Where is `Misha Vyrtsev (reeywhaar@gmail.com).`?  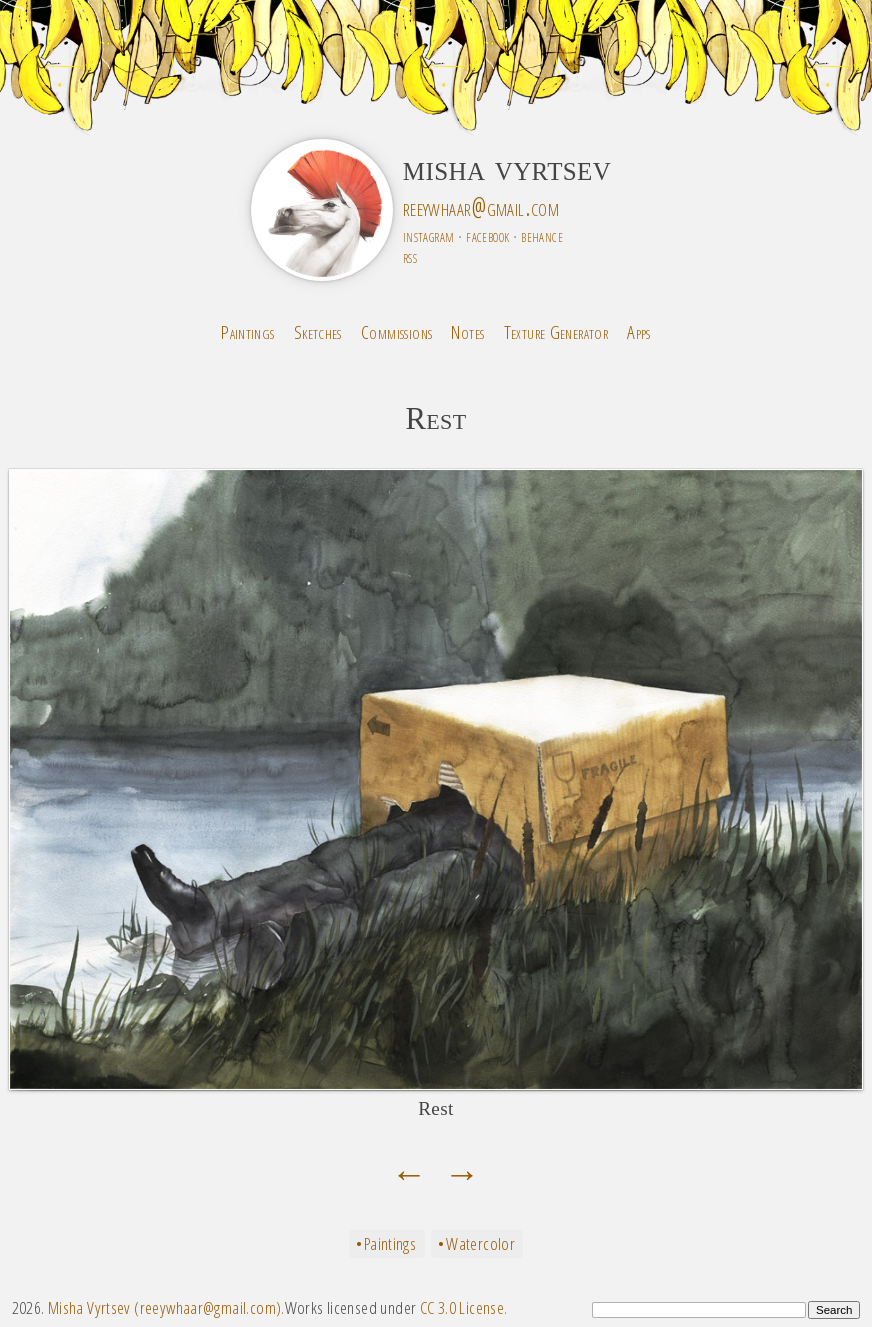
Misha Vyrtsev (reeywhaar@gmail.com). is located at coordinates (166, 1307).